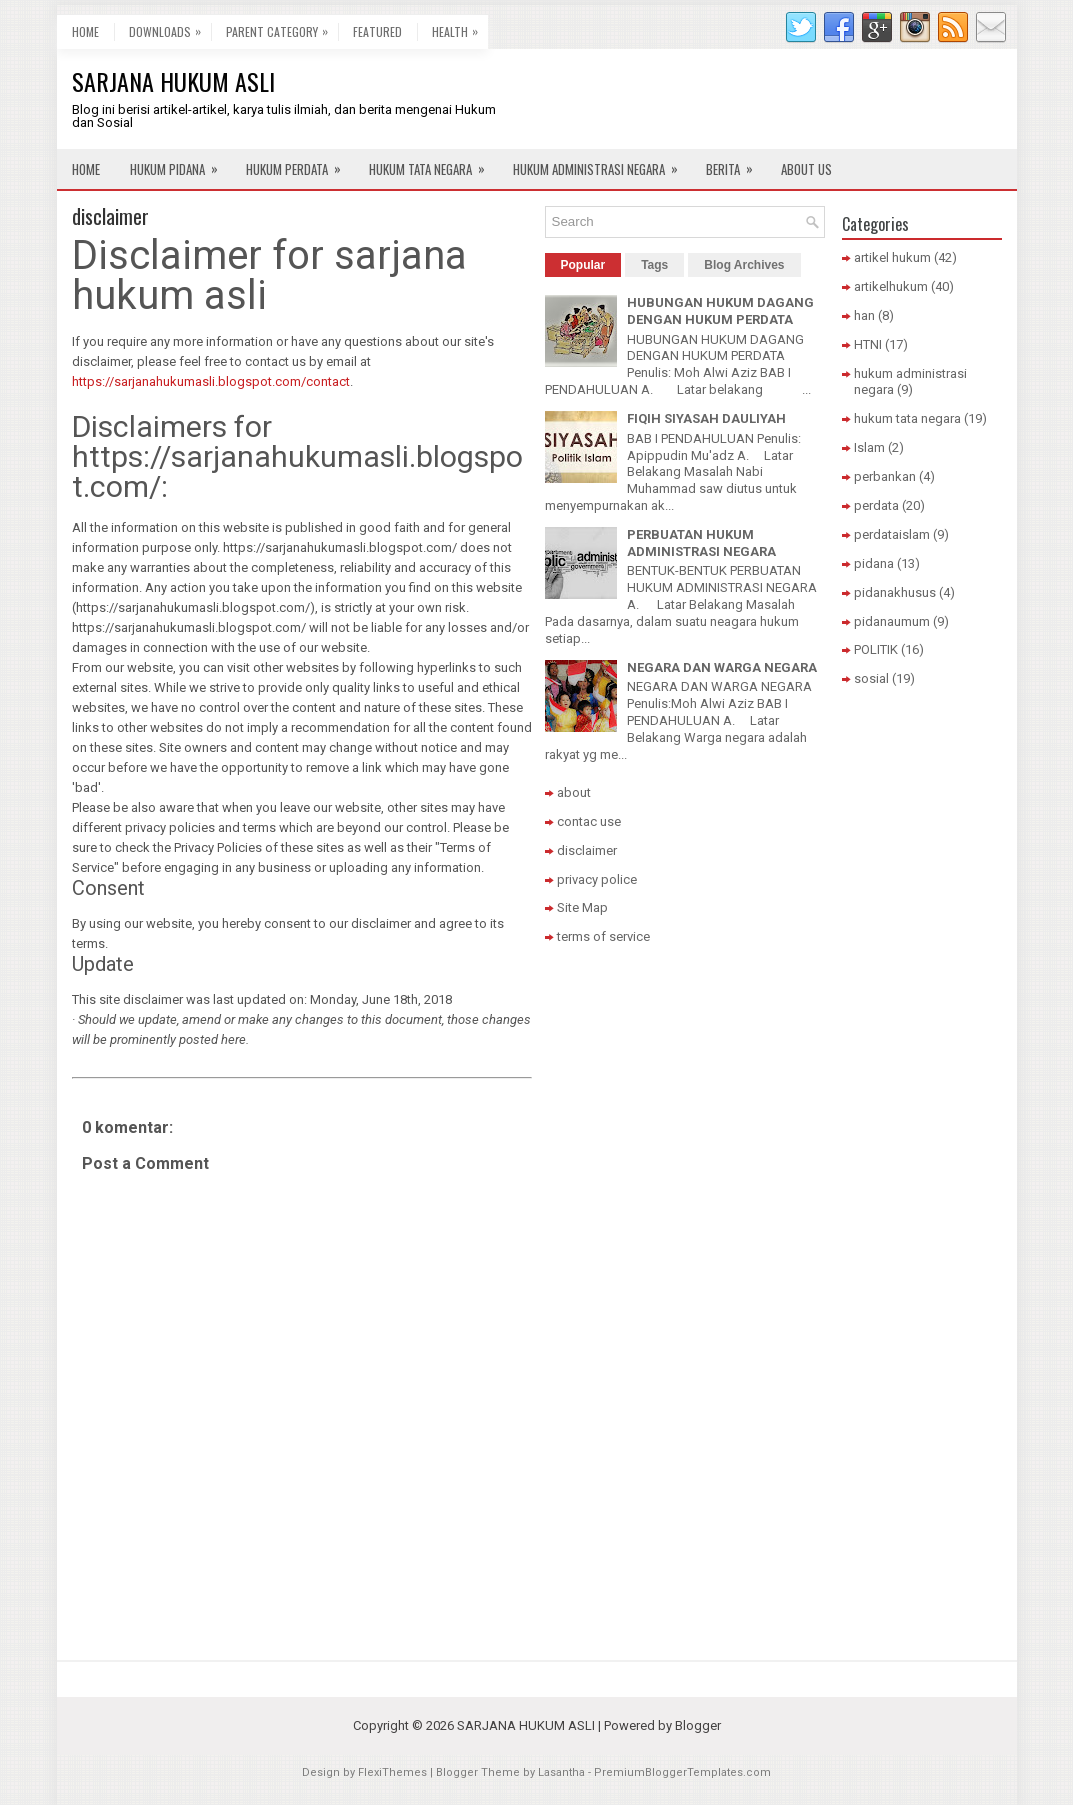 The height and width of the screenshot is (1805, 1073). Describe the element at coordinates (574, 792) in the screenshot. I see `about` at that location.